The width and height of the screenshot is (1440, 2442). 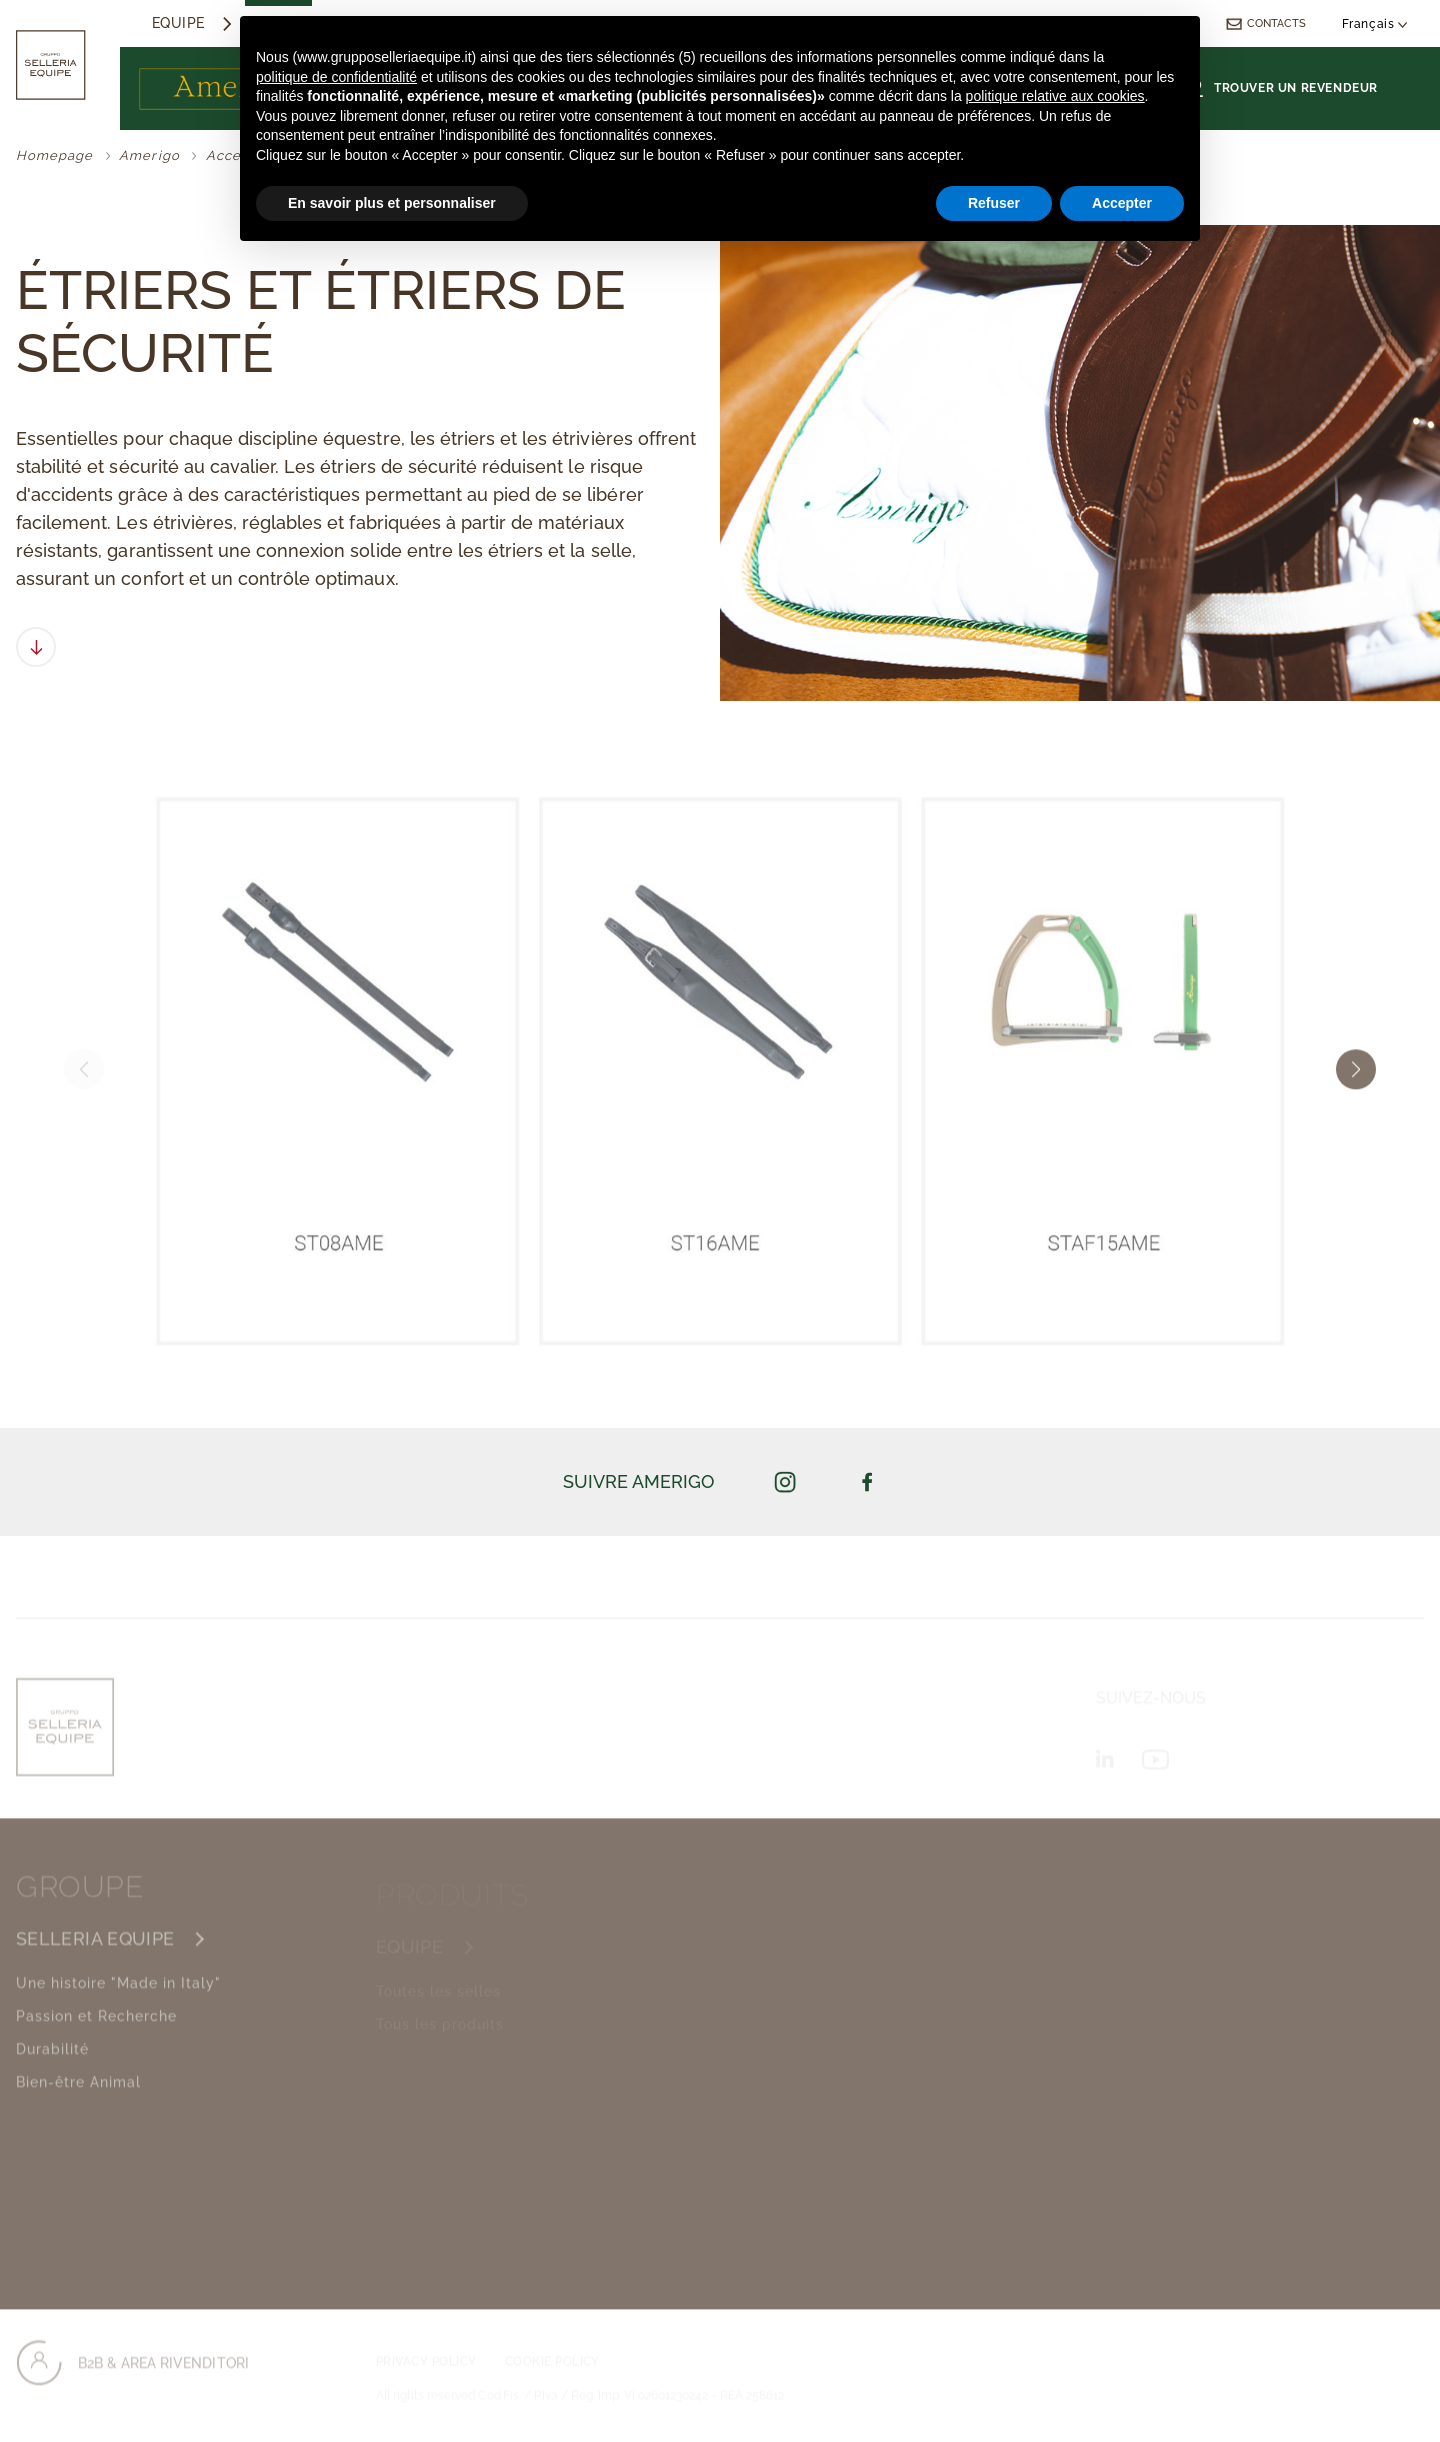 I want to click on SELLERIA EQUIPE, so click(x=95, y=1957).